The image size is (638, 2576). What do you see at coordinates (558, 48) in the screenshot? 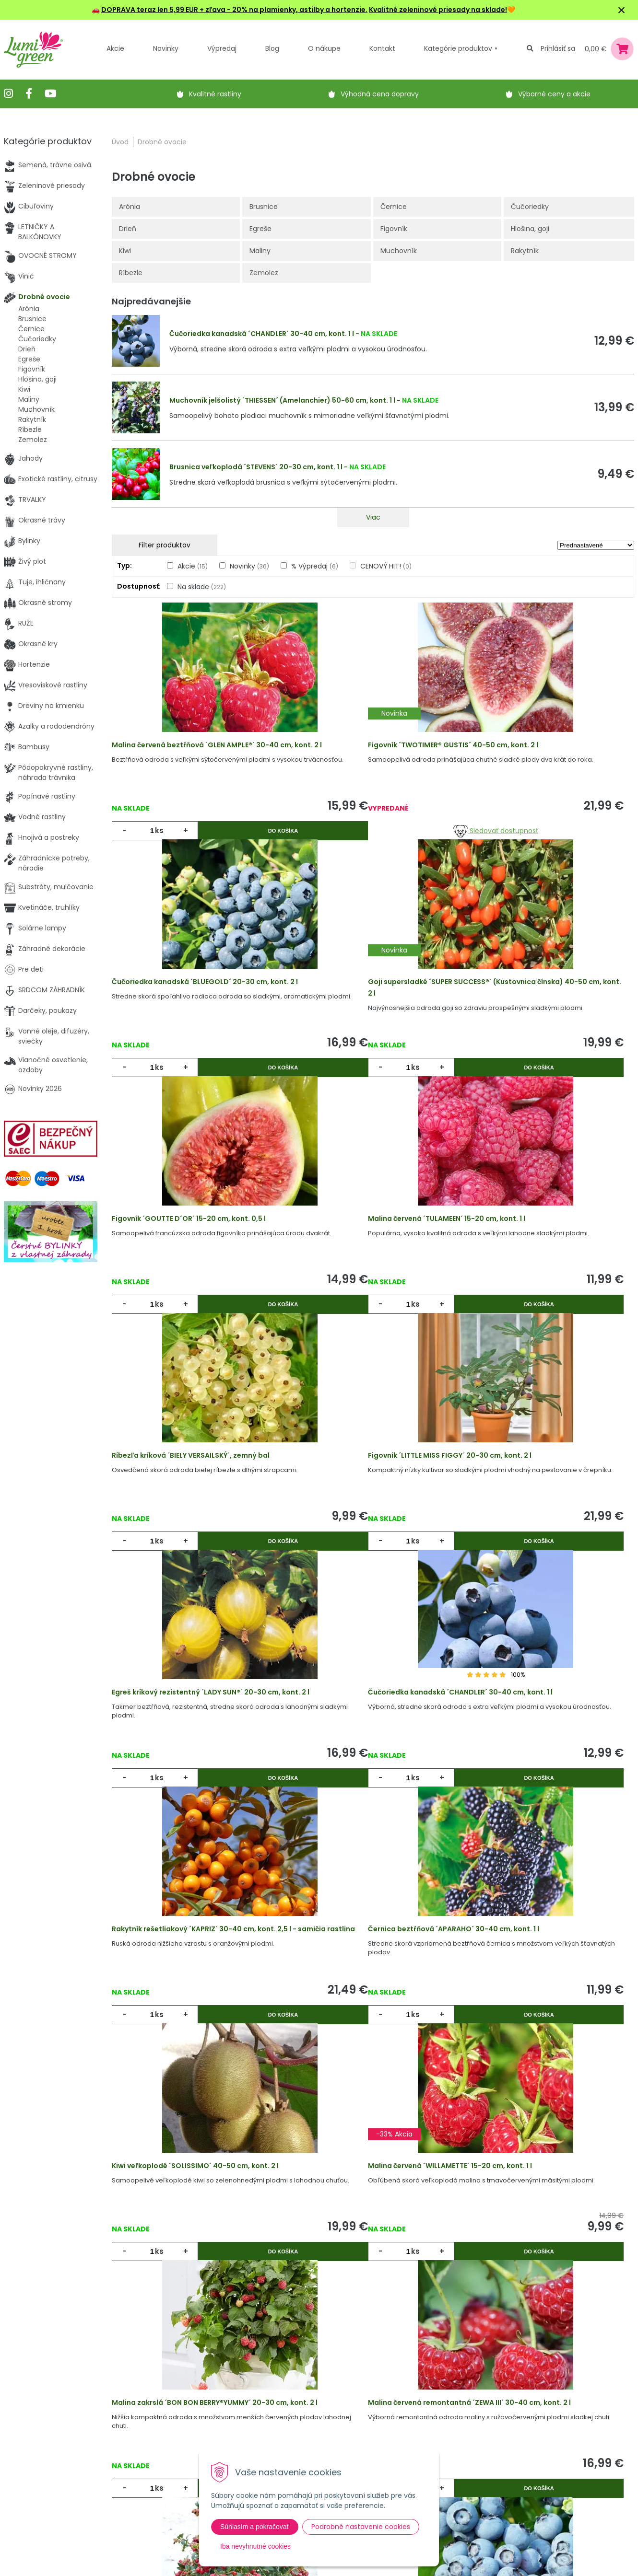
I see `Prihlásiť sa` at bounding box center [558, 48].